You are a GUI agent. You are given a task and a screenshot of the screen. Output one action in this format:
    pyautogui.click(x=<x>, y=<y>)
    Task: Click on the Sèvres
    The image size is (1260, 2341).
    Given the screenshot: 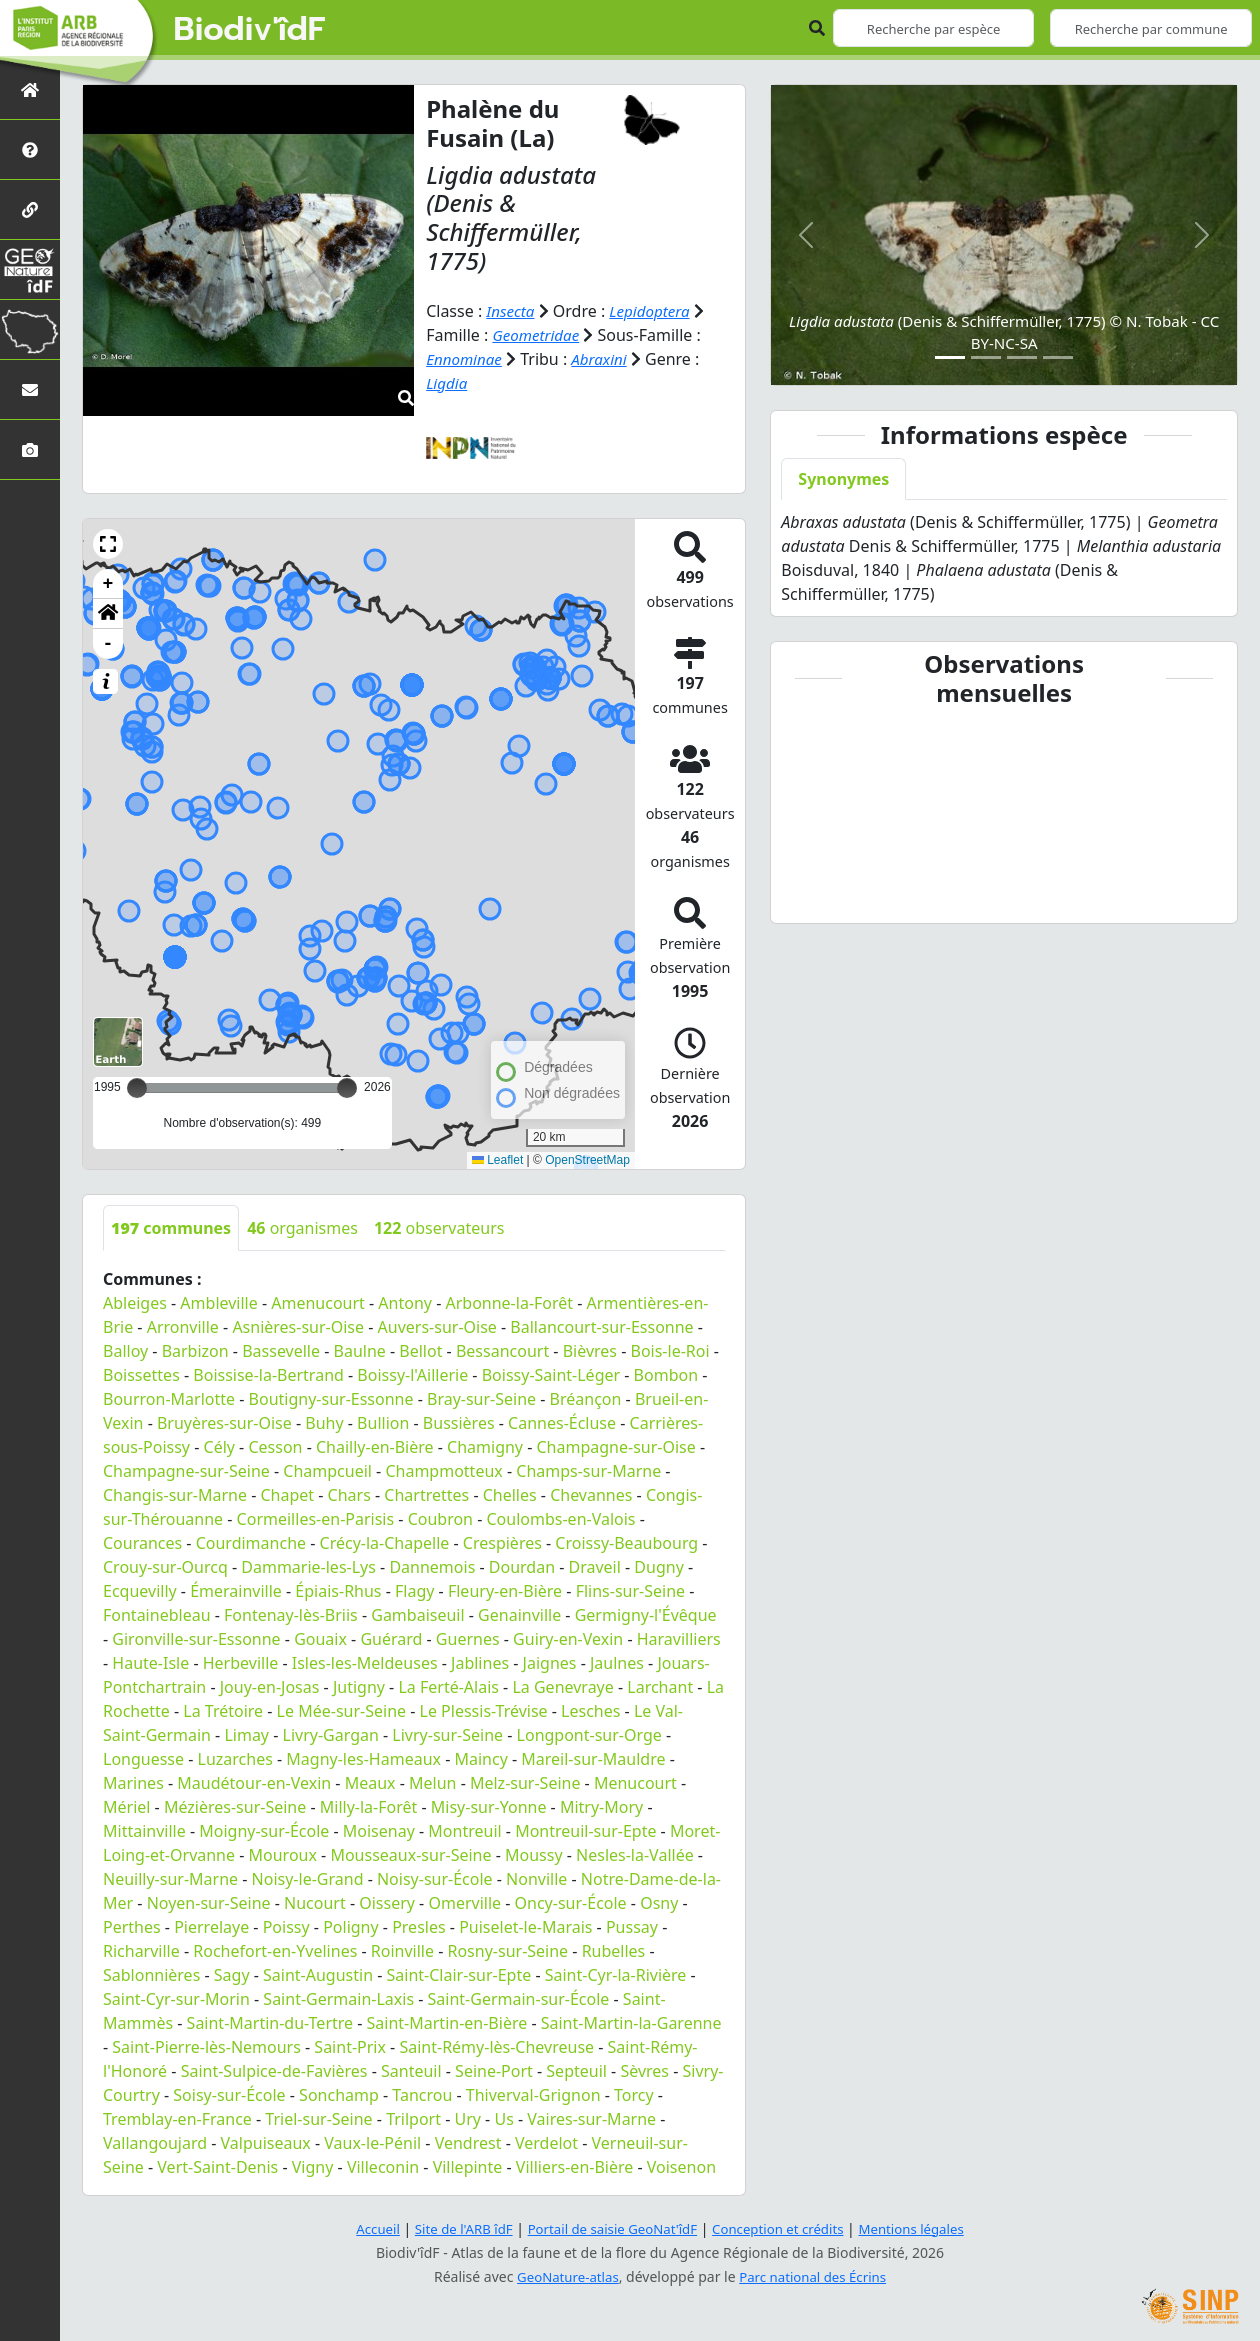 What is the action you would take?
    pyautogui.click(x=644, y=2070)
    